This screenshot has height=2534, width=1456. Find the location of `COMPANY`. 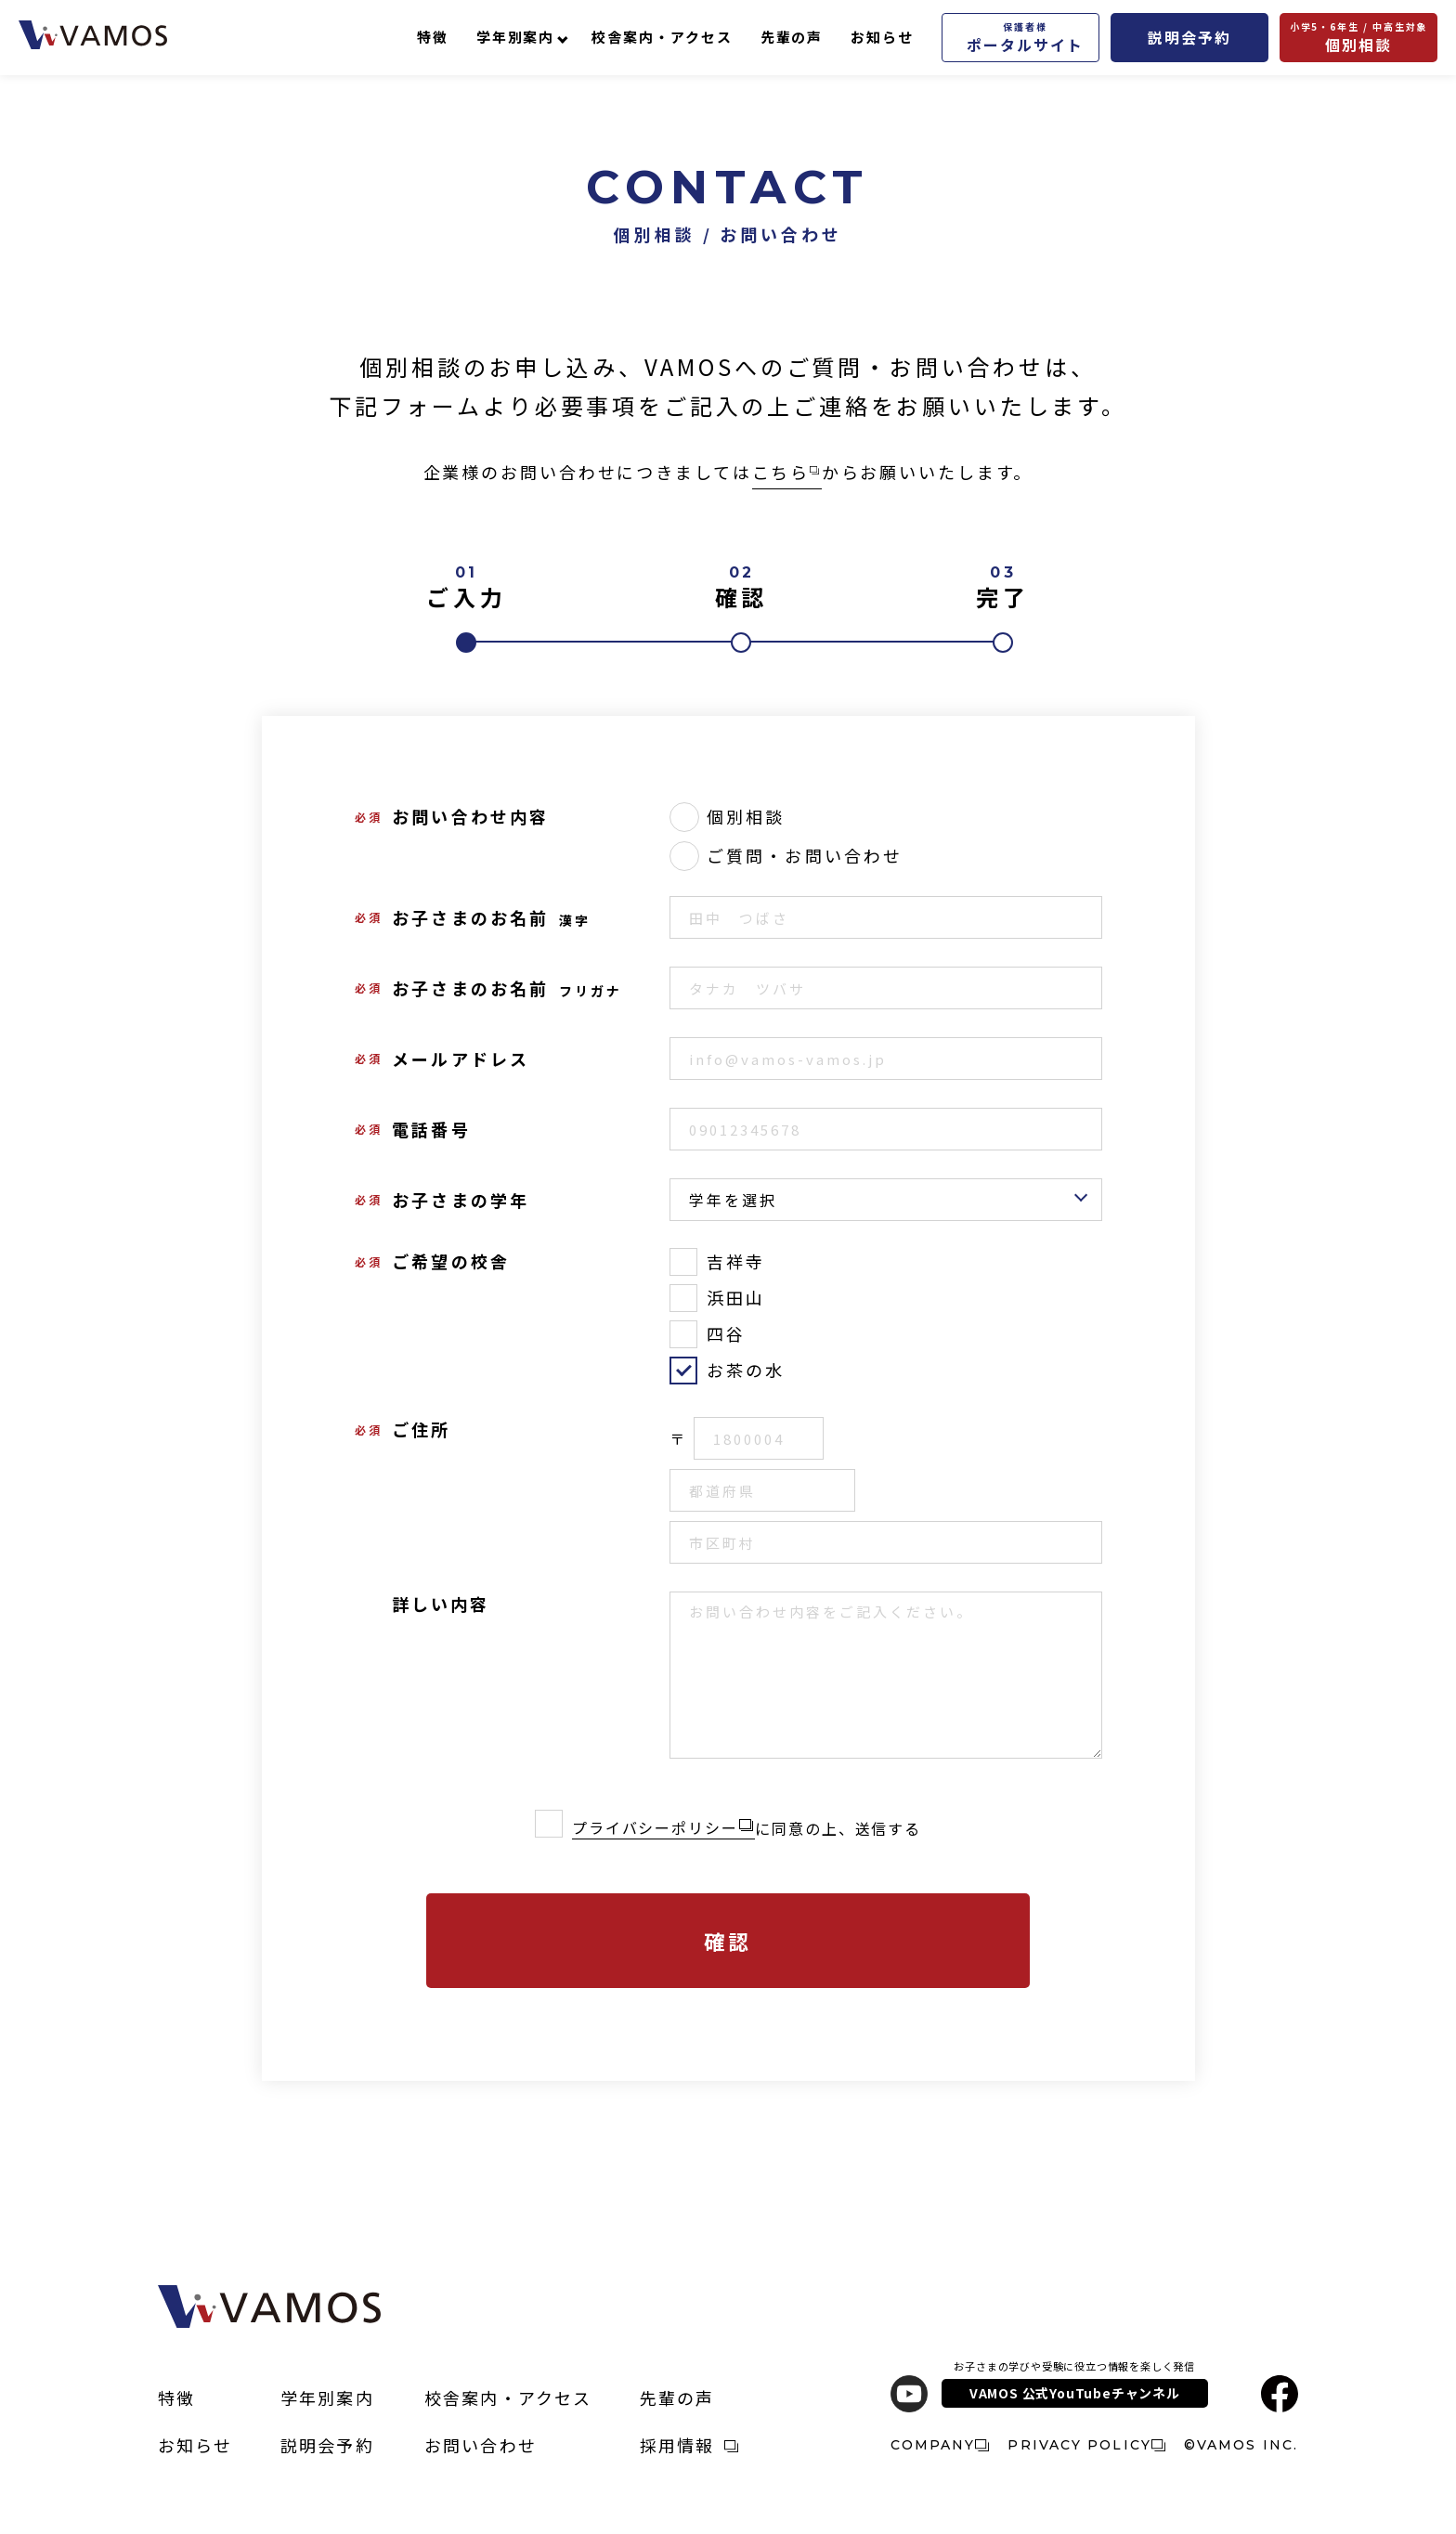

COMPANY is located at coordinates (940, 2445).